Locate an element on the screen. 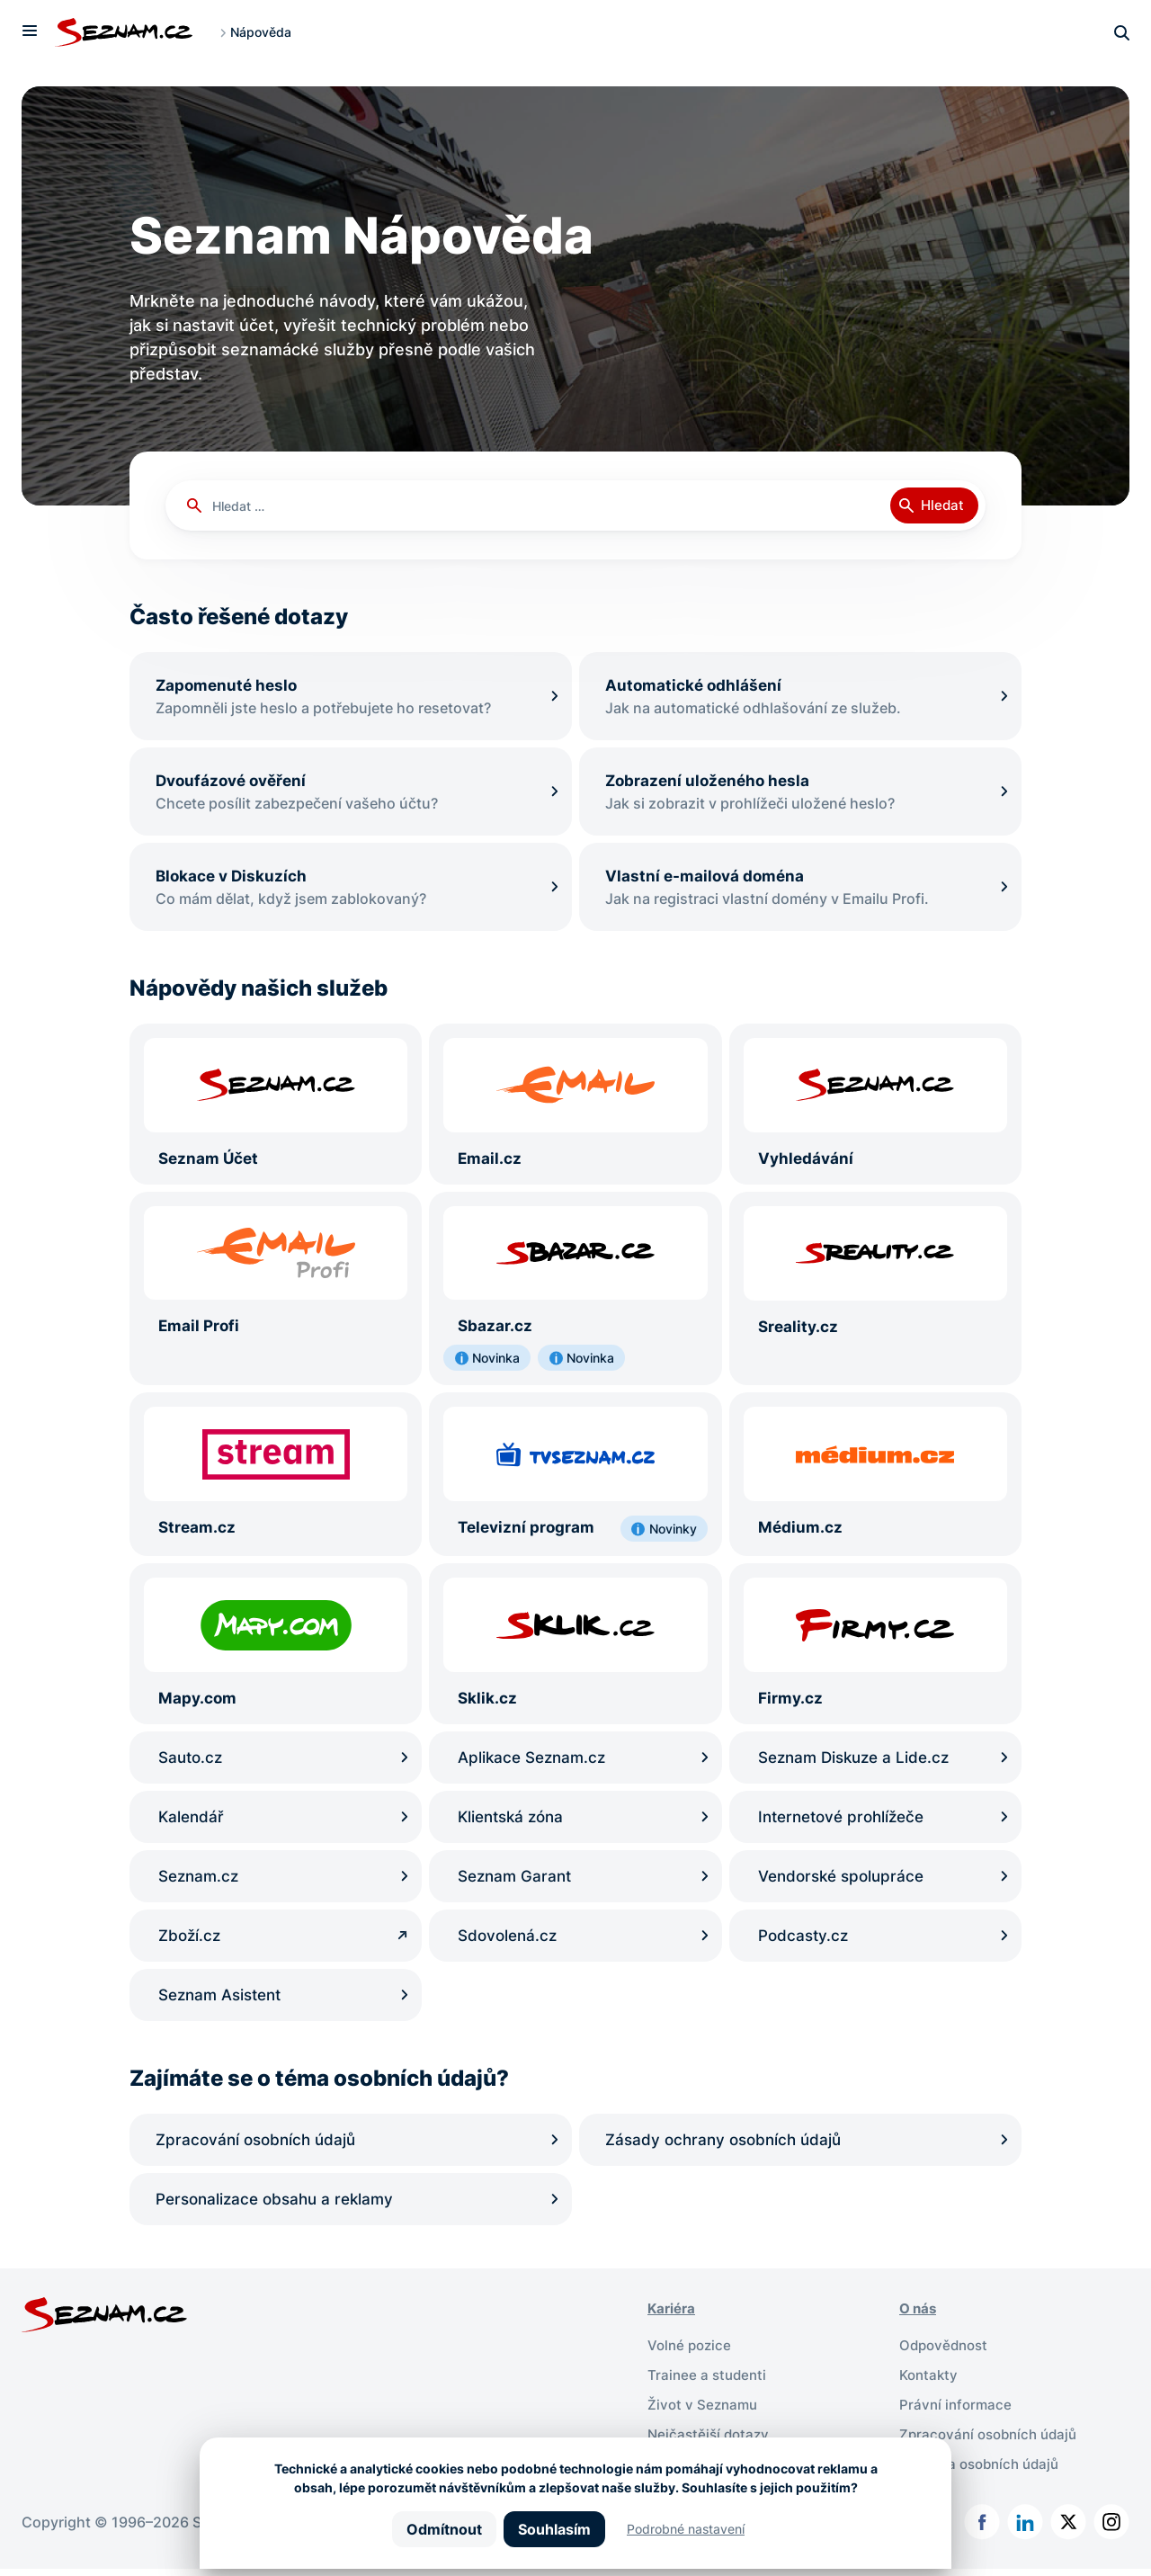 The image size is (1151, 2576). Zpracování osobních údajů is located at coordinates (993, 2443).